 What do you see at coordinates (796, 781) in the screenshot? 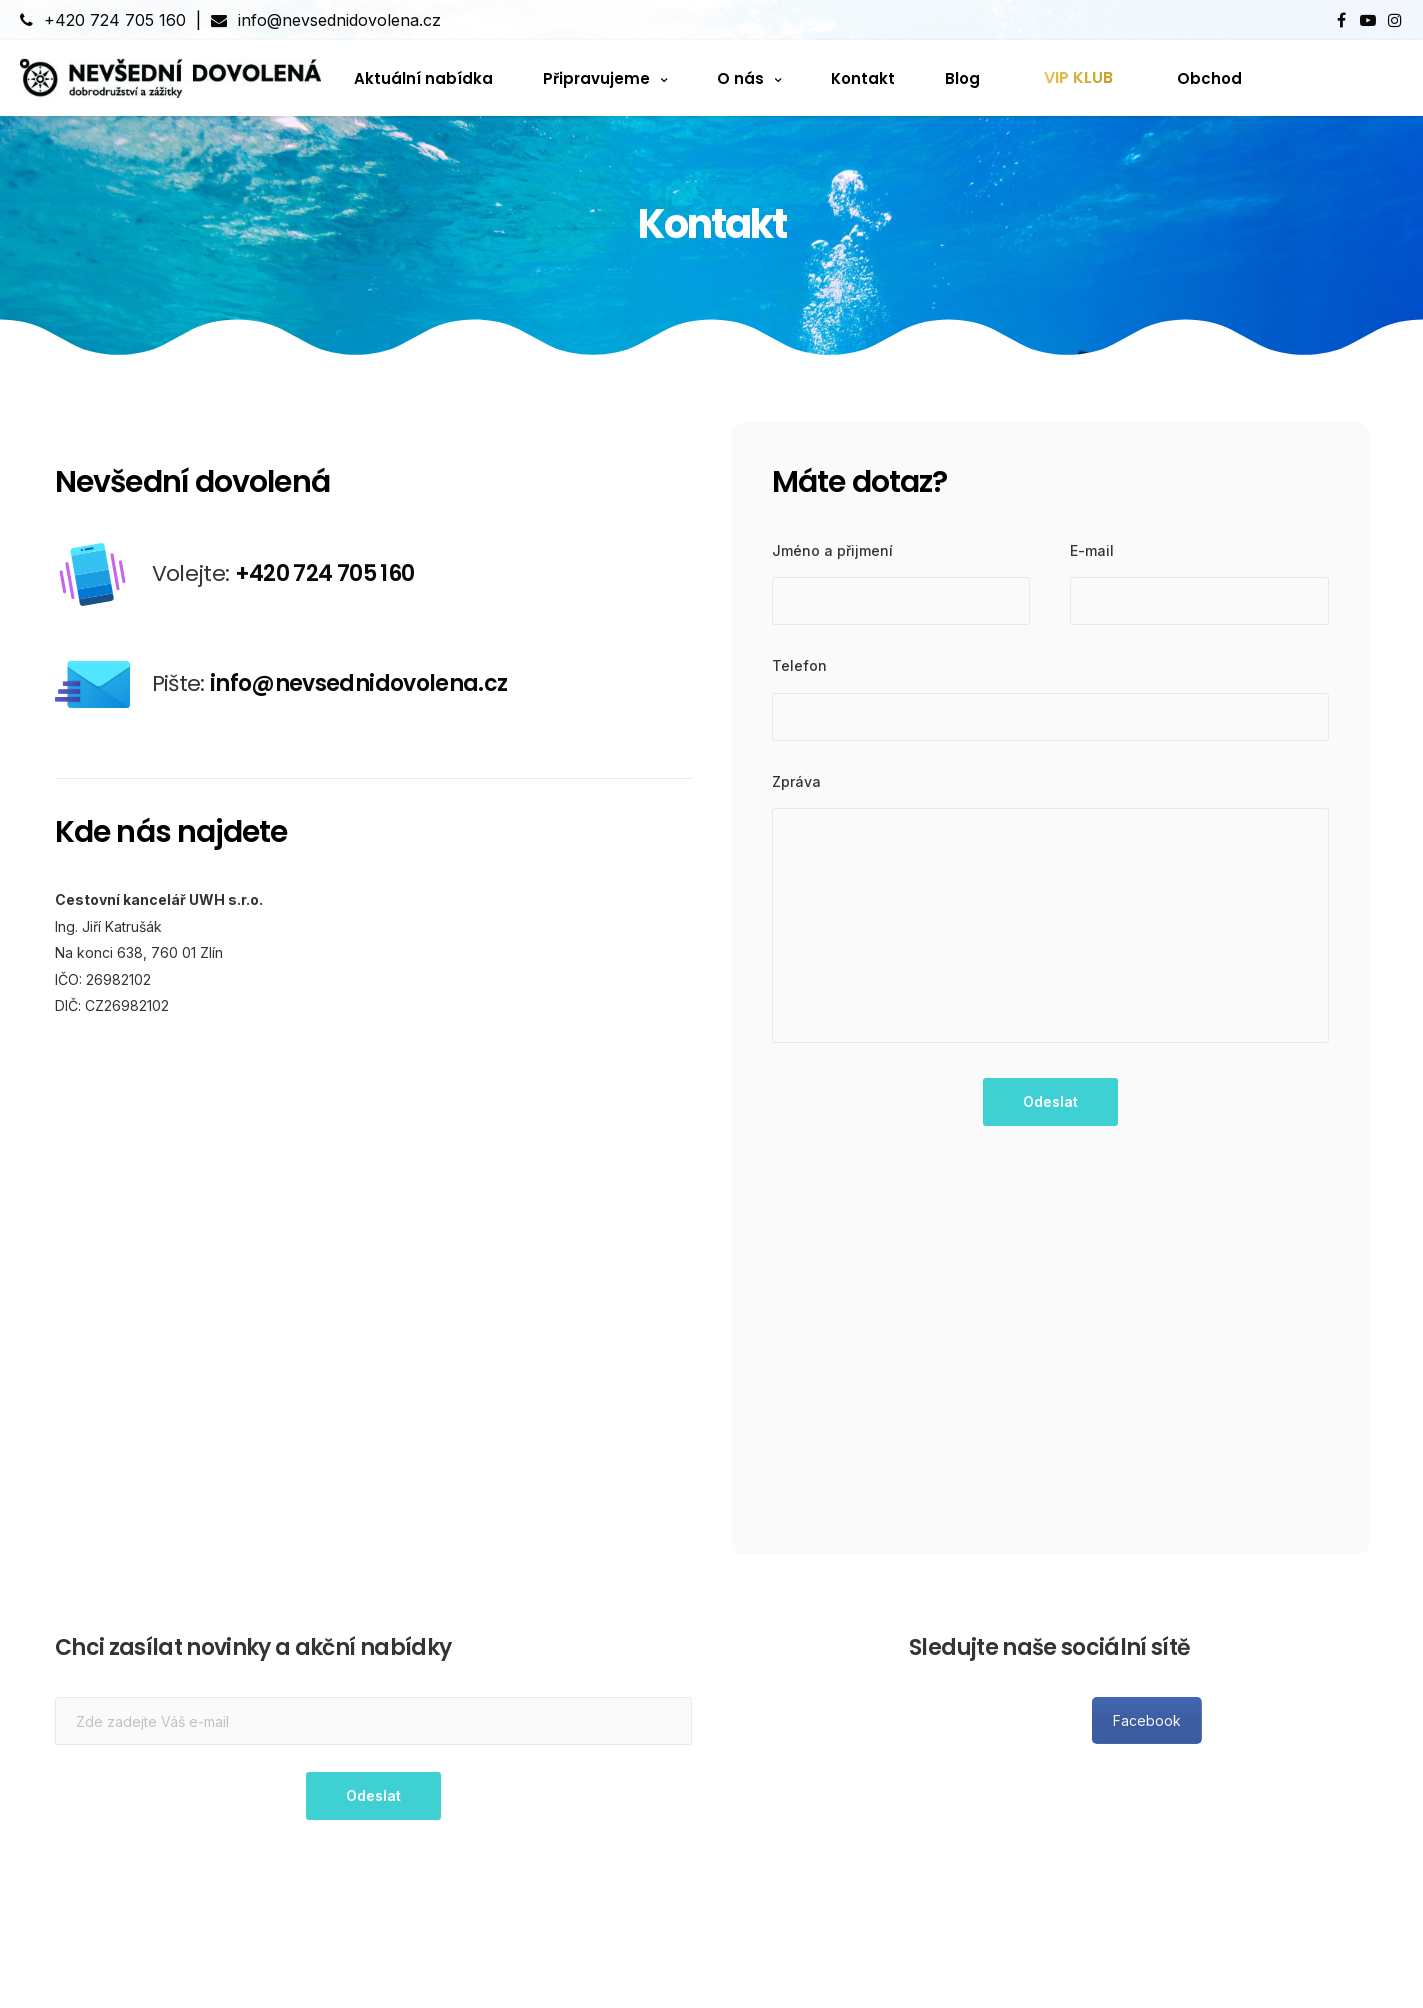
I see `Zpráva` at bounding box center [796, 781].